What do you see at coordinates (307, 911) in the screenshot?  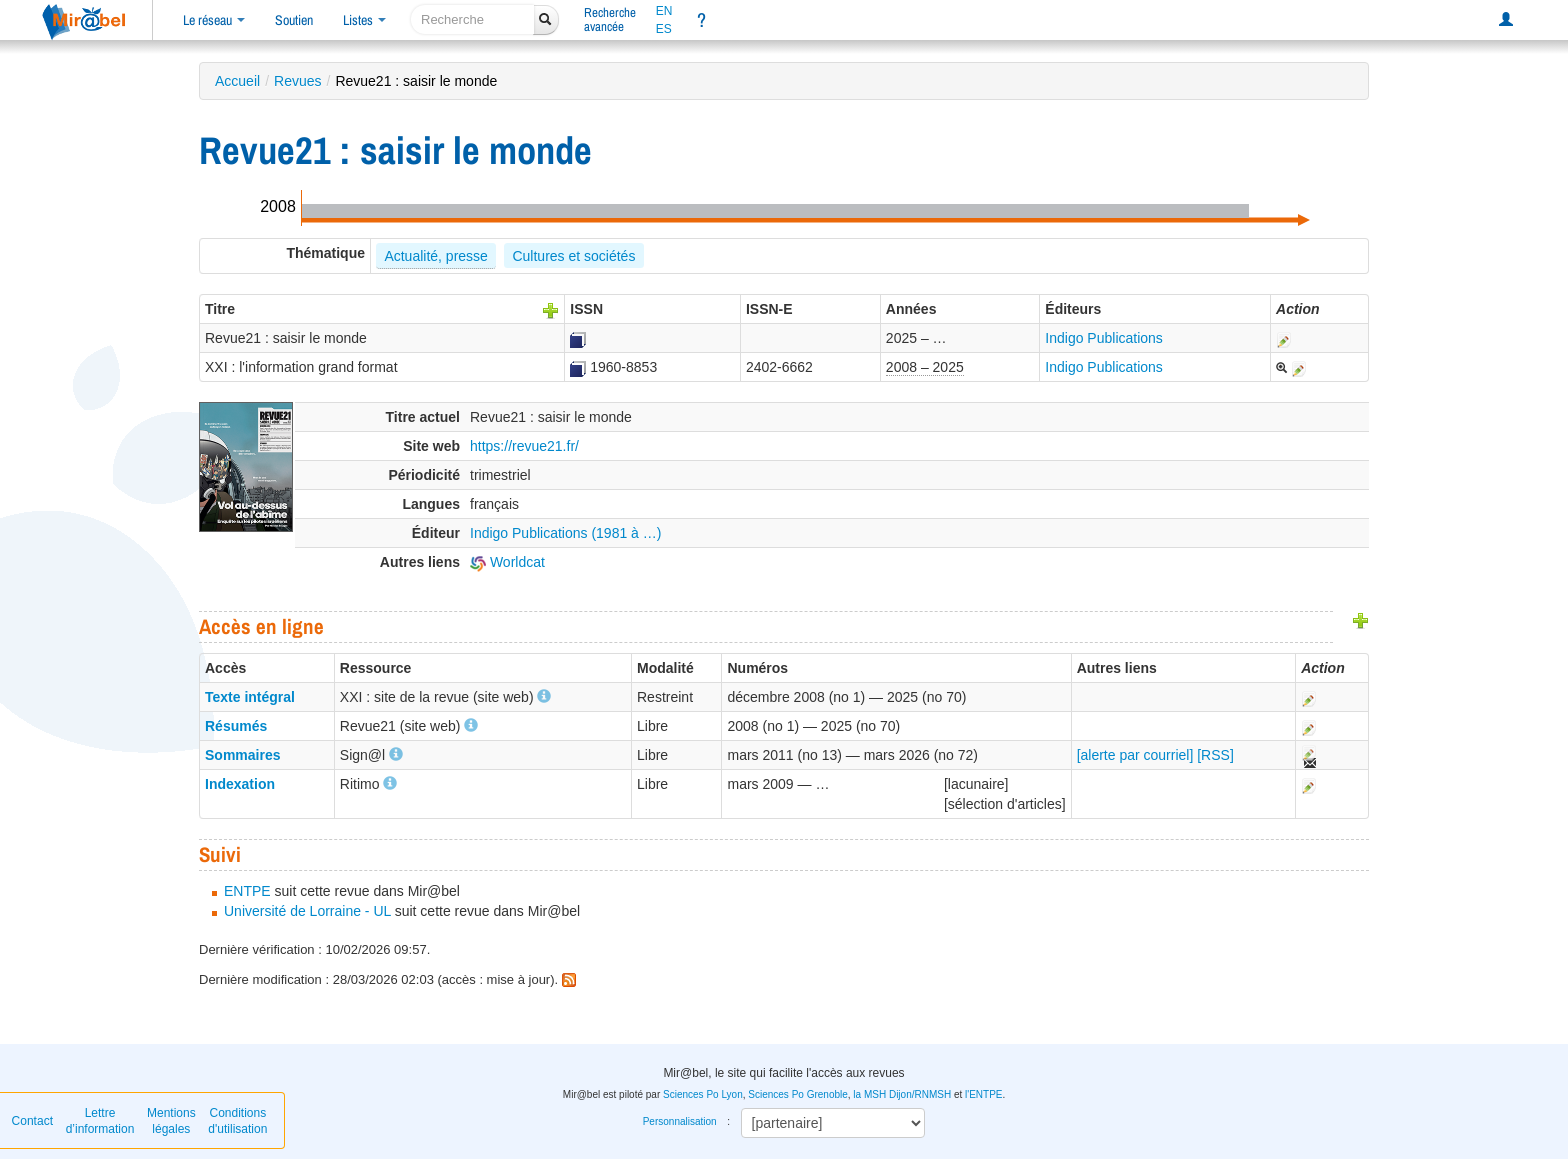 I see `Université de Lorraine - UL` at bounding box center [307, 911].